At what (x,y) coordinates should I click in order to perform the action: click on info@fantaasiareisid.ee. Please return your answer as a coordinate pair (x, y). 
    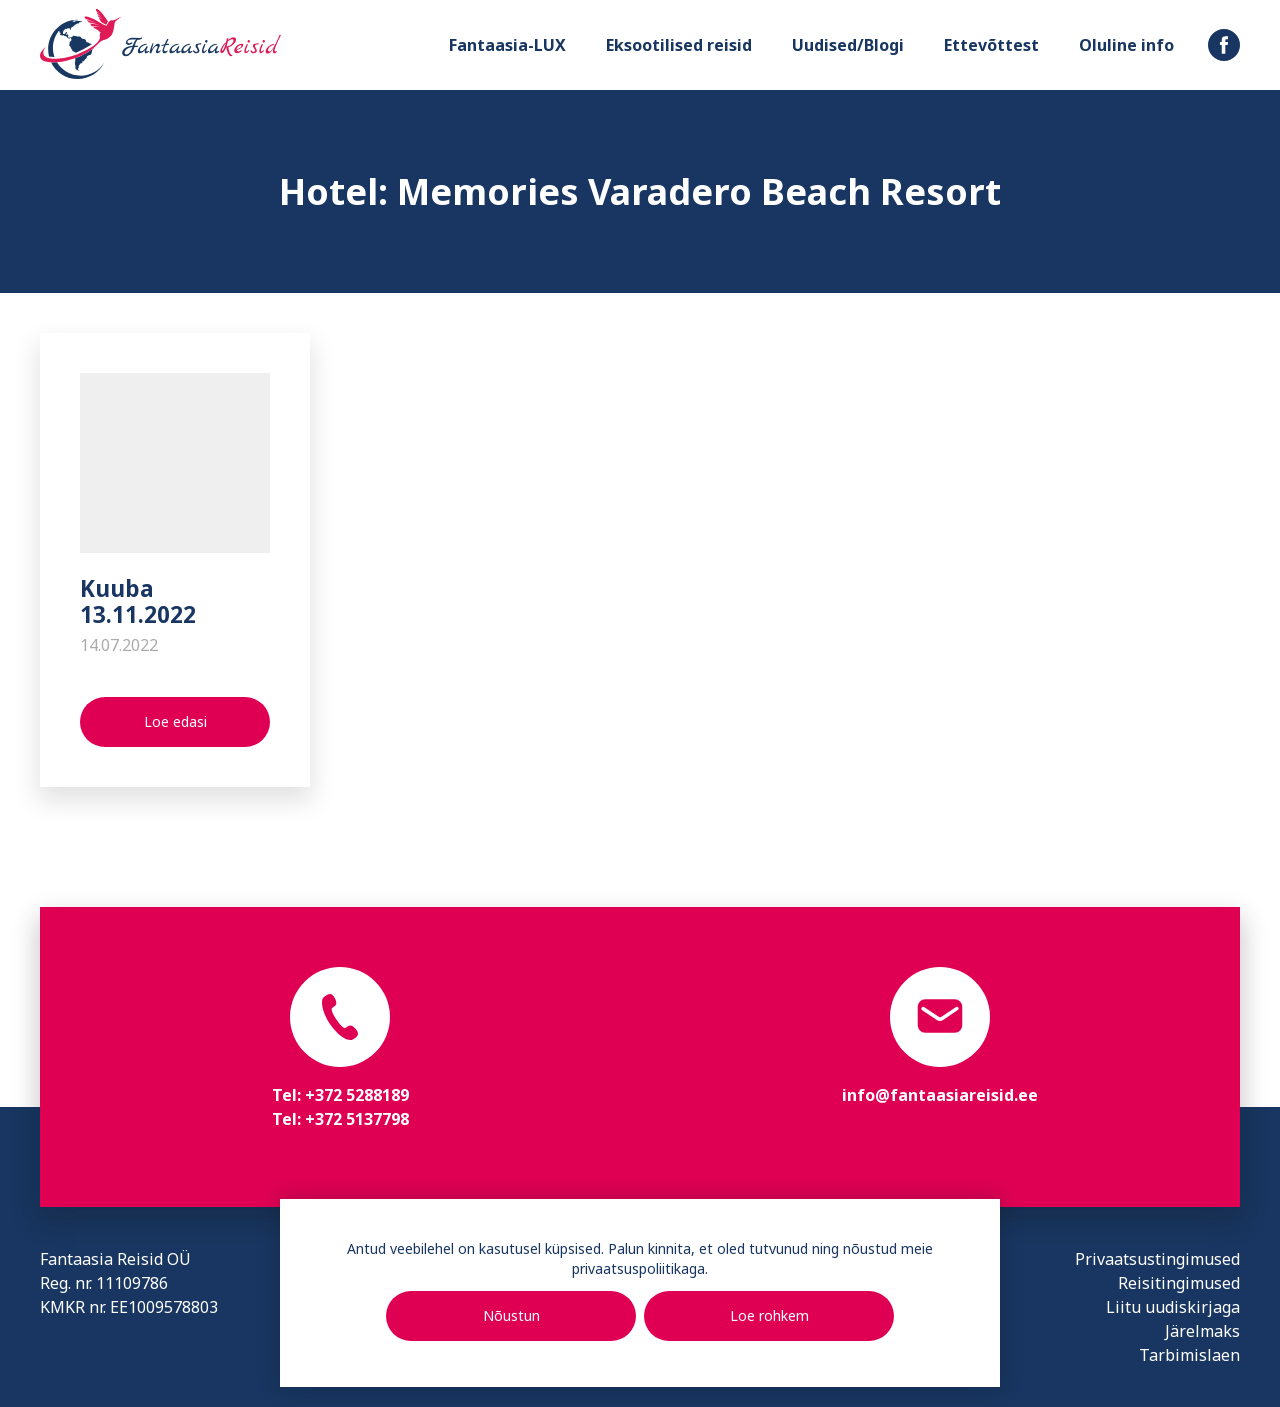
    Looking at the image, I should click on (940, 1095).